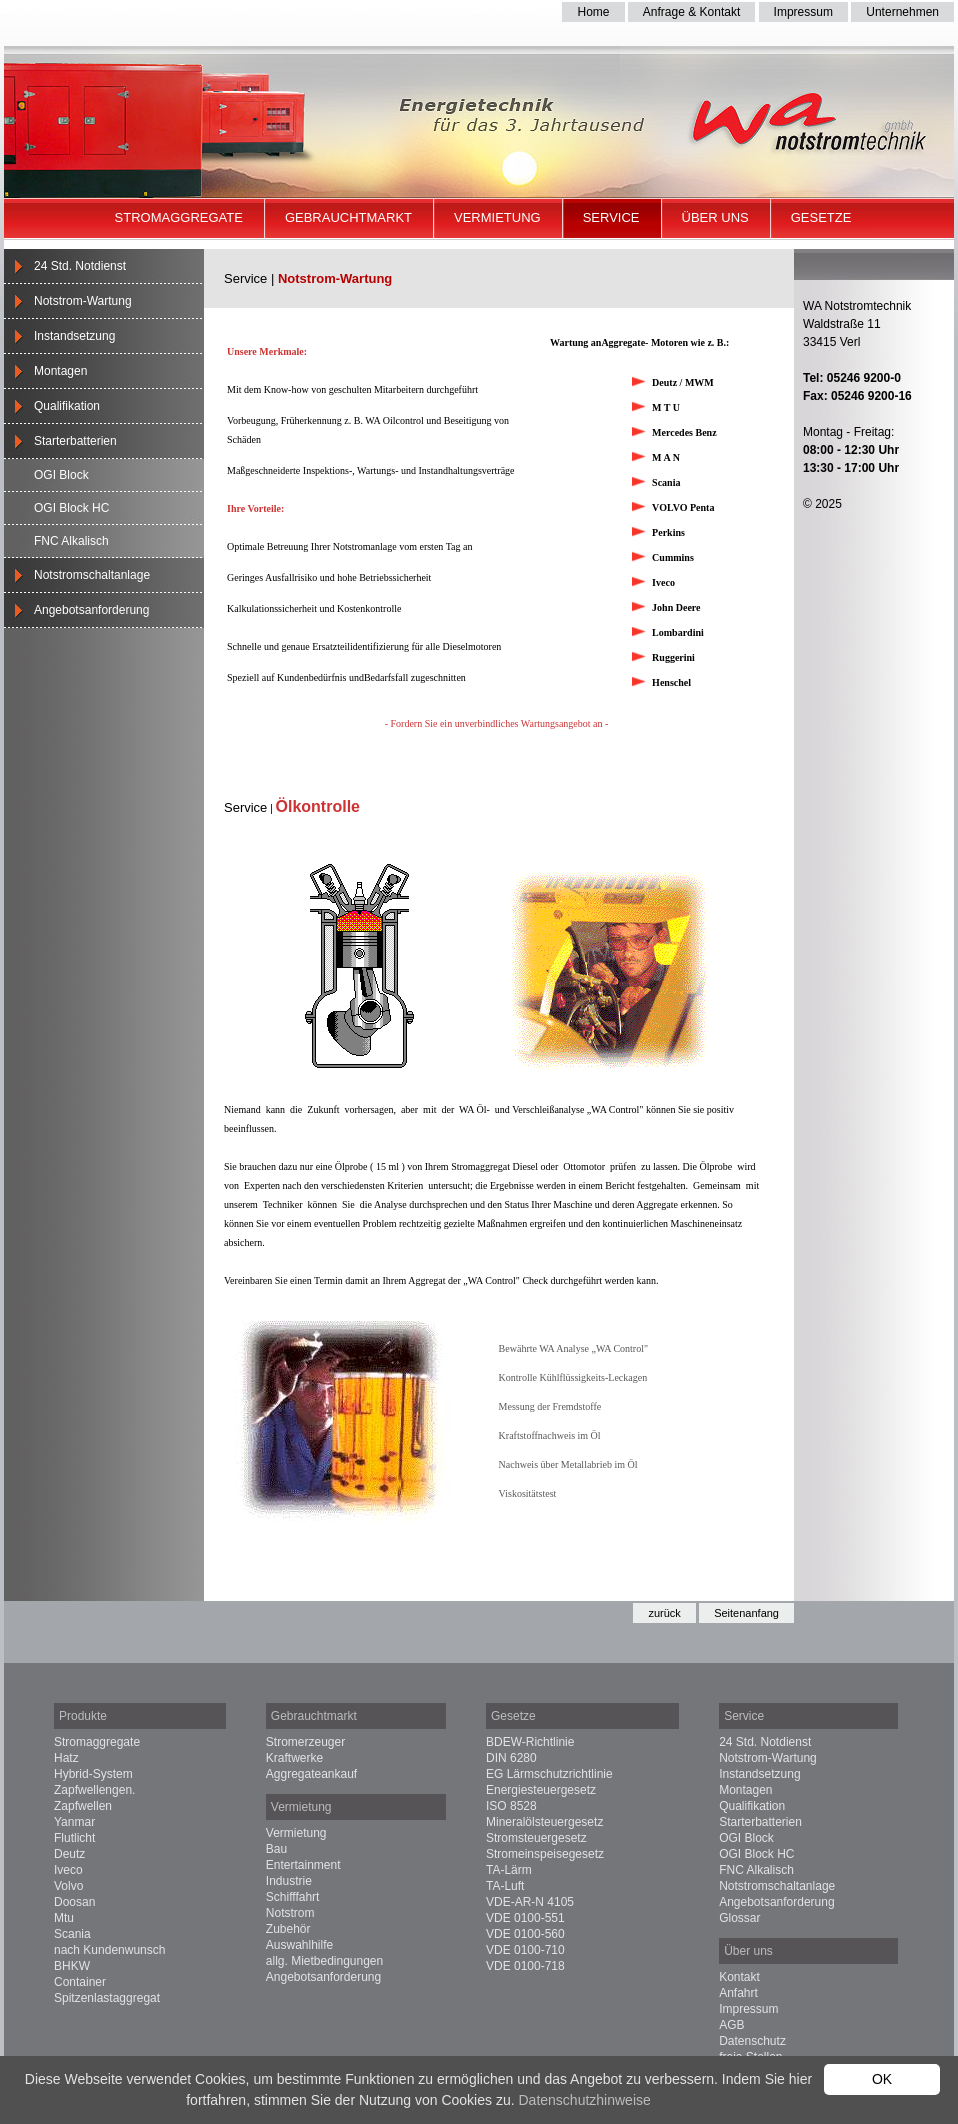  What do you see at coordinates (109, 1950) in the screenshot?
I see `nach Kundenwunsch` at bounding box center [109, 1950].